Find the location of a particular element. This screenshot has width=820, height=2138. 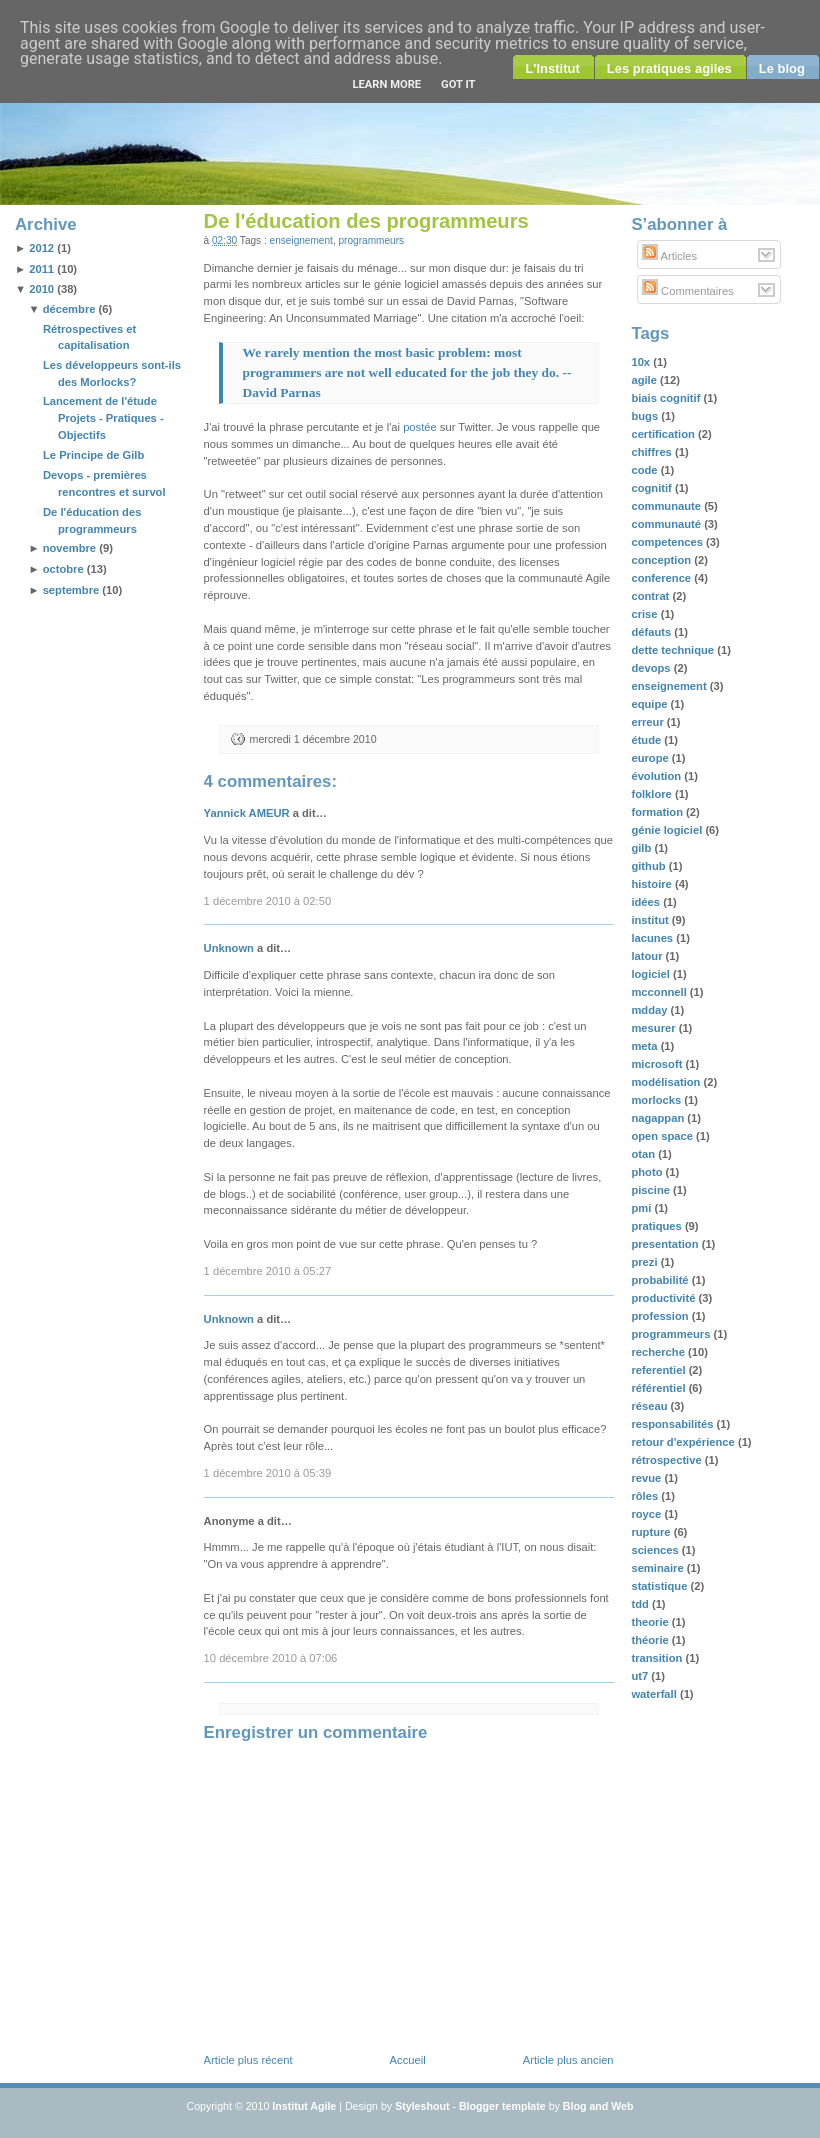

pmi is located at coordinates (642, 1208).